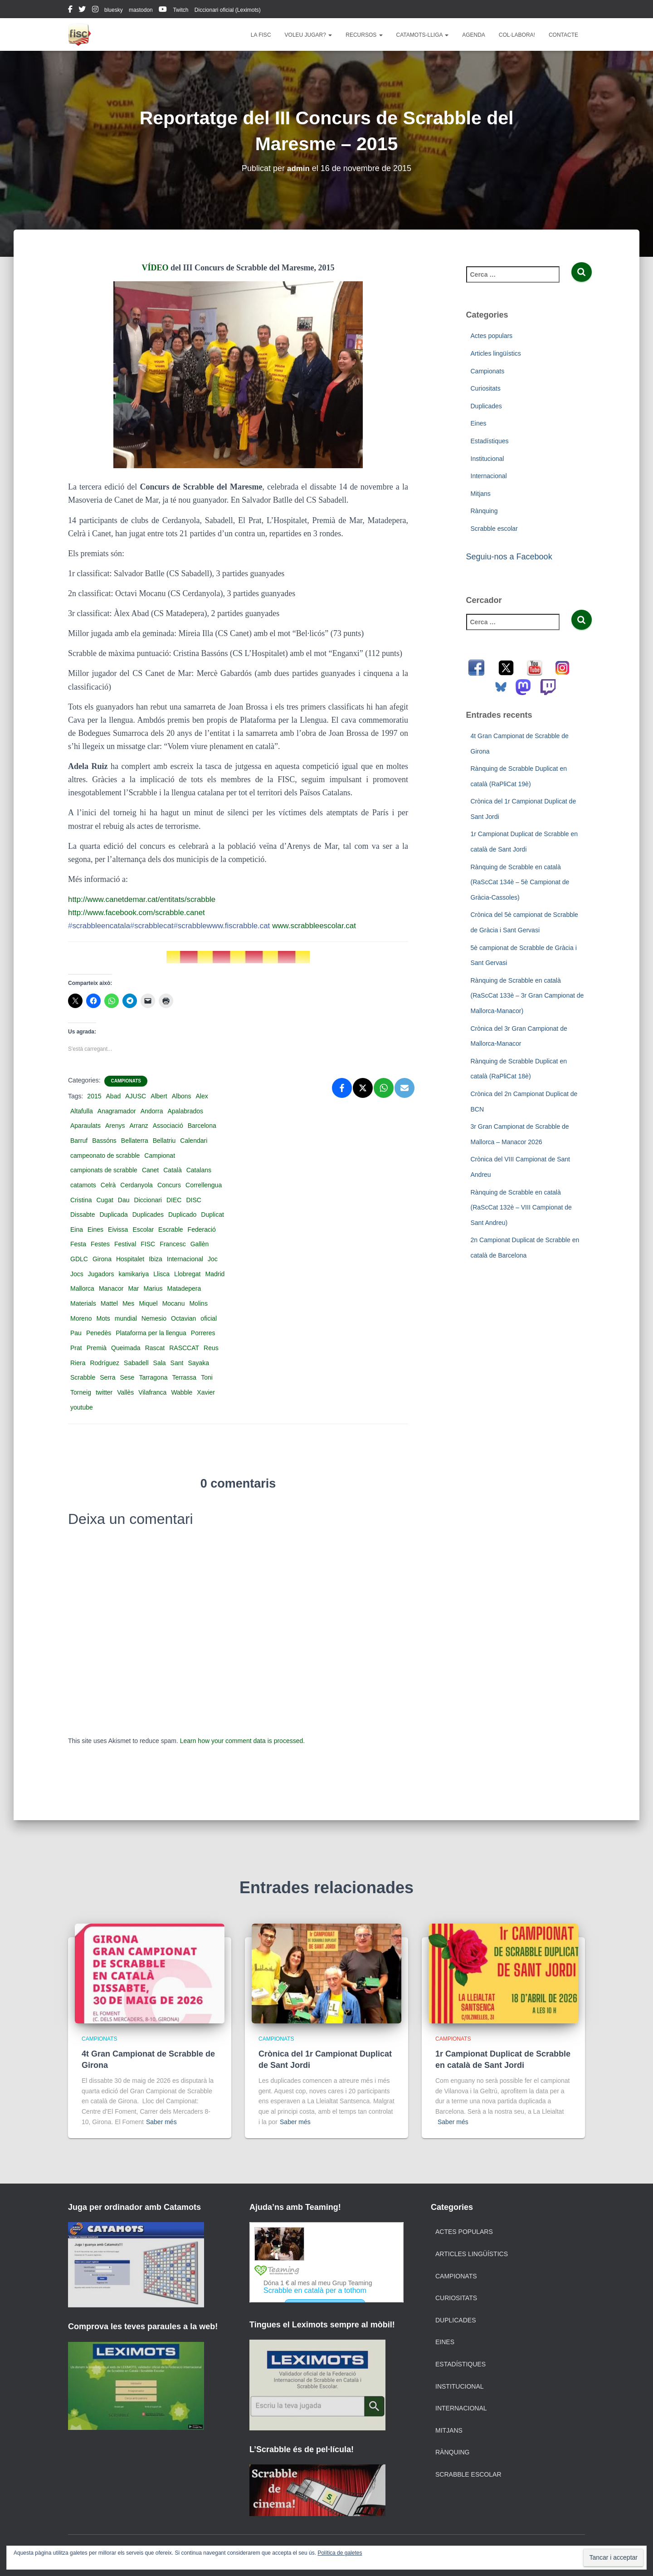 This screenshot has width=653, height=2576. I want to click on [X], so click(363, 1088).